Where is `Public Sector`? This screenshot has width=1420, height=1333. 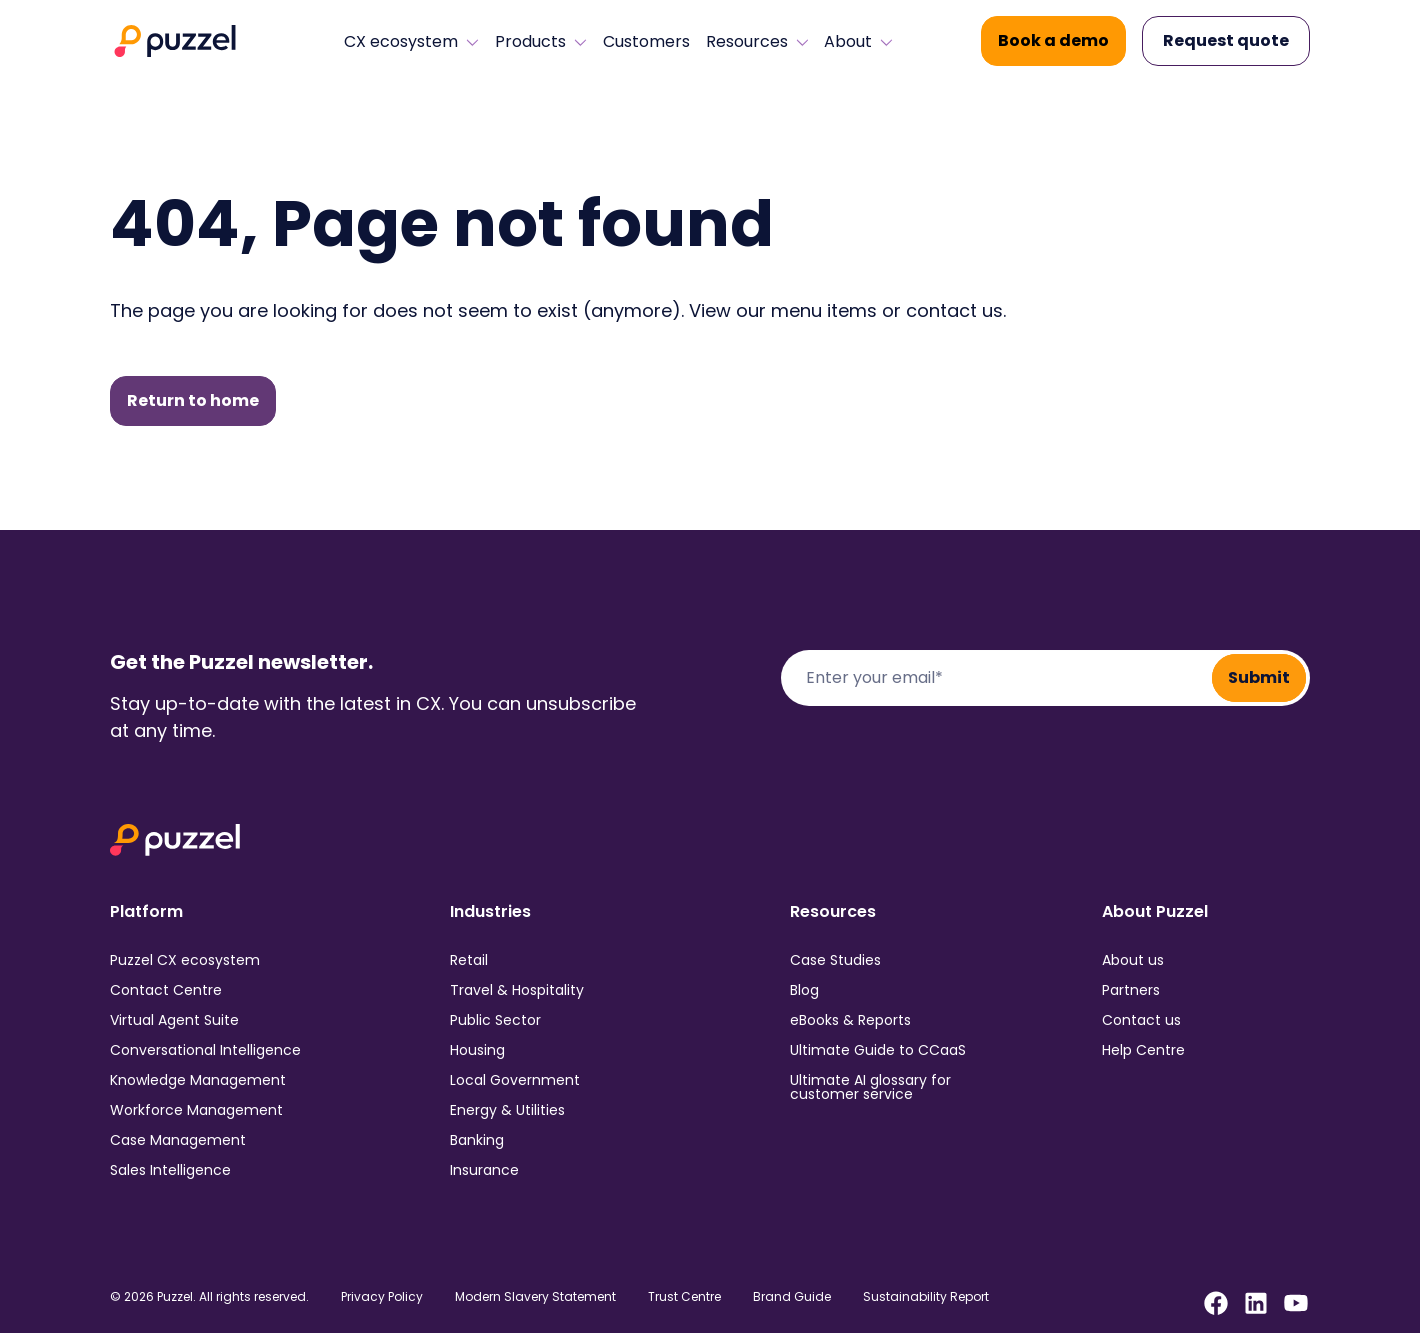 Public Sector is located at coordinates (495, 1020).